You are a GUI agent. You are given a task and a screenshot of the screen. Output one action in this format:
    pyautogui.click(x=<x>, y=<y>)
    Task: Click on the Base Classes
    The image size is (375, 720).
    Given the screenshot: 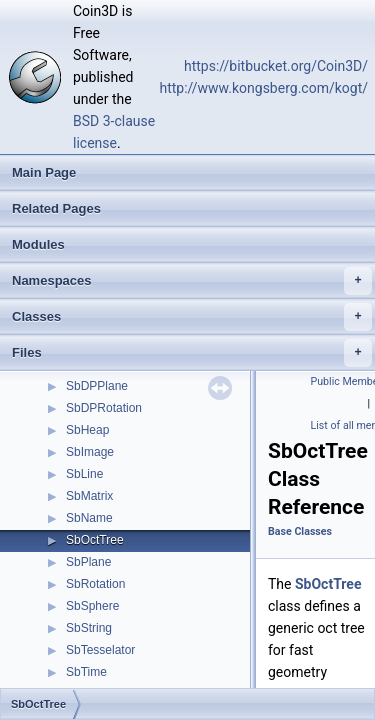 What is the action you would take?
    pyautogui.click(x=300, y=531)
    